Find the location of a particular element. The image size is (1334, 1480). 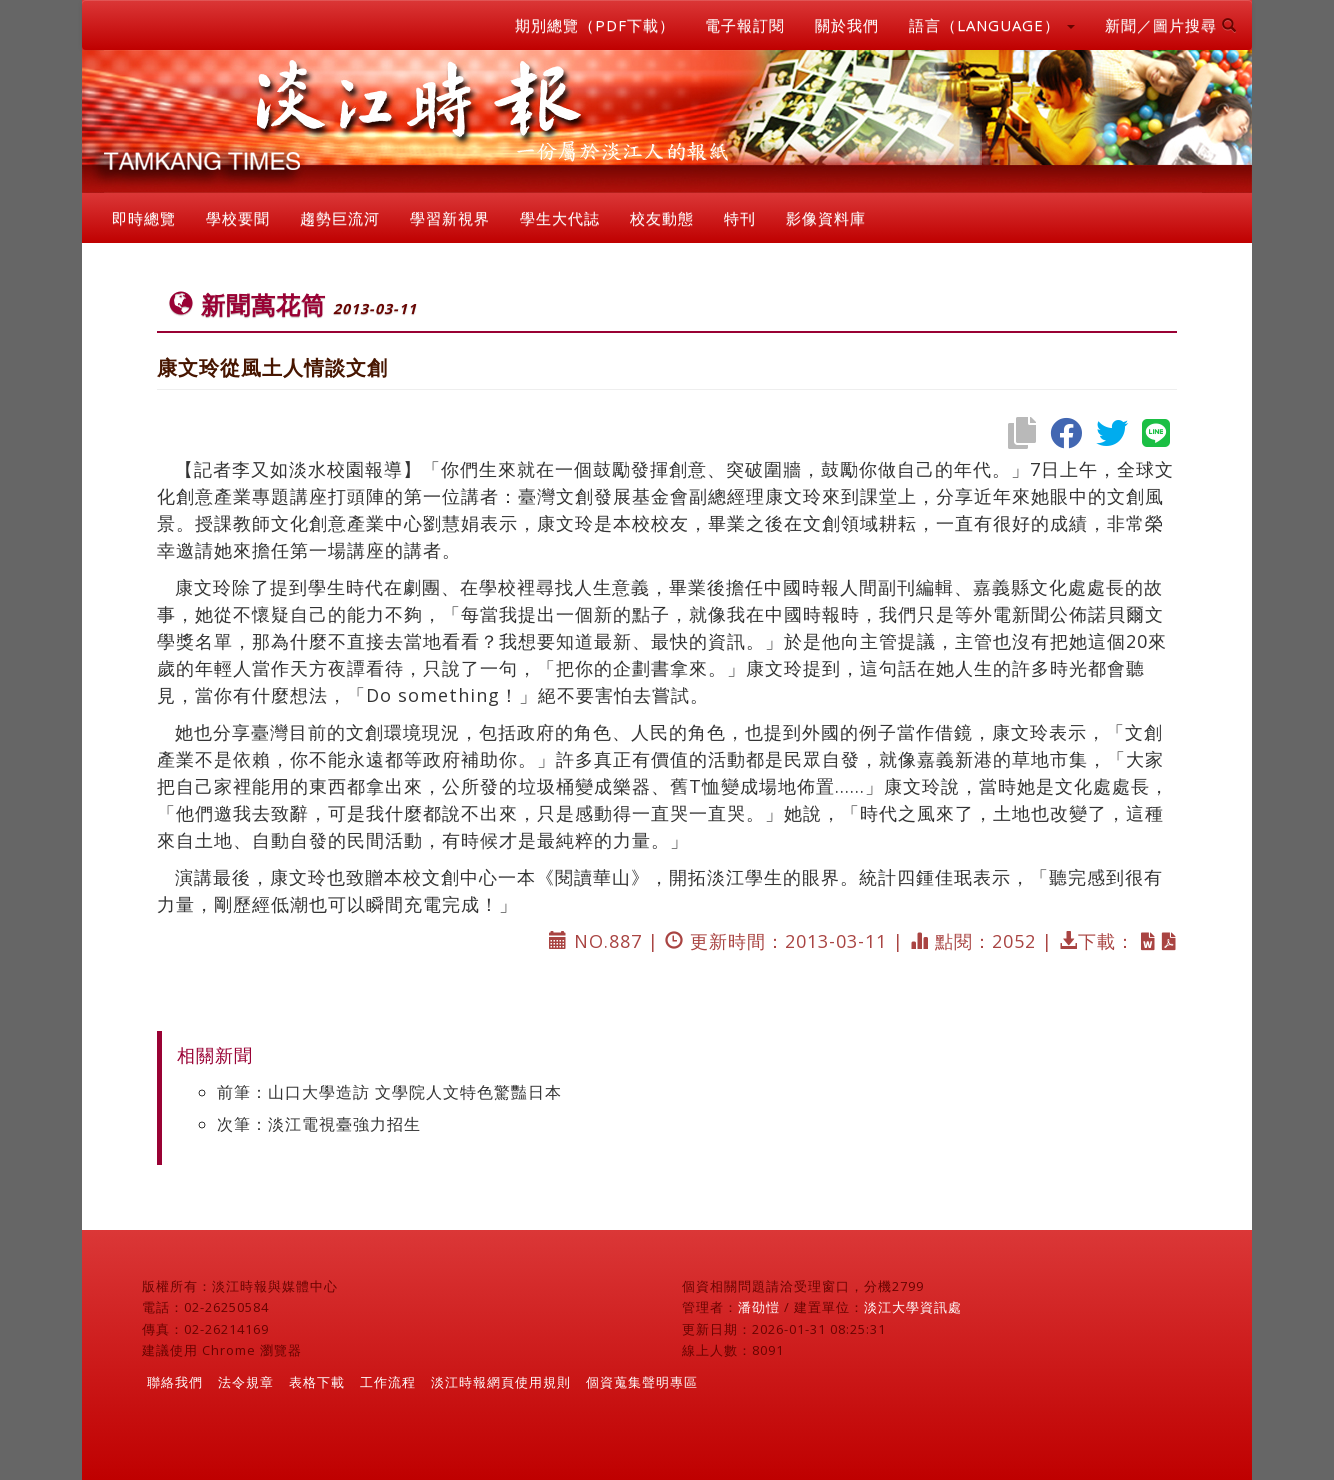

影像資料庫 is located at coordinates (826, 218).